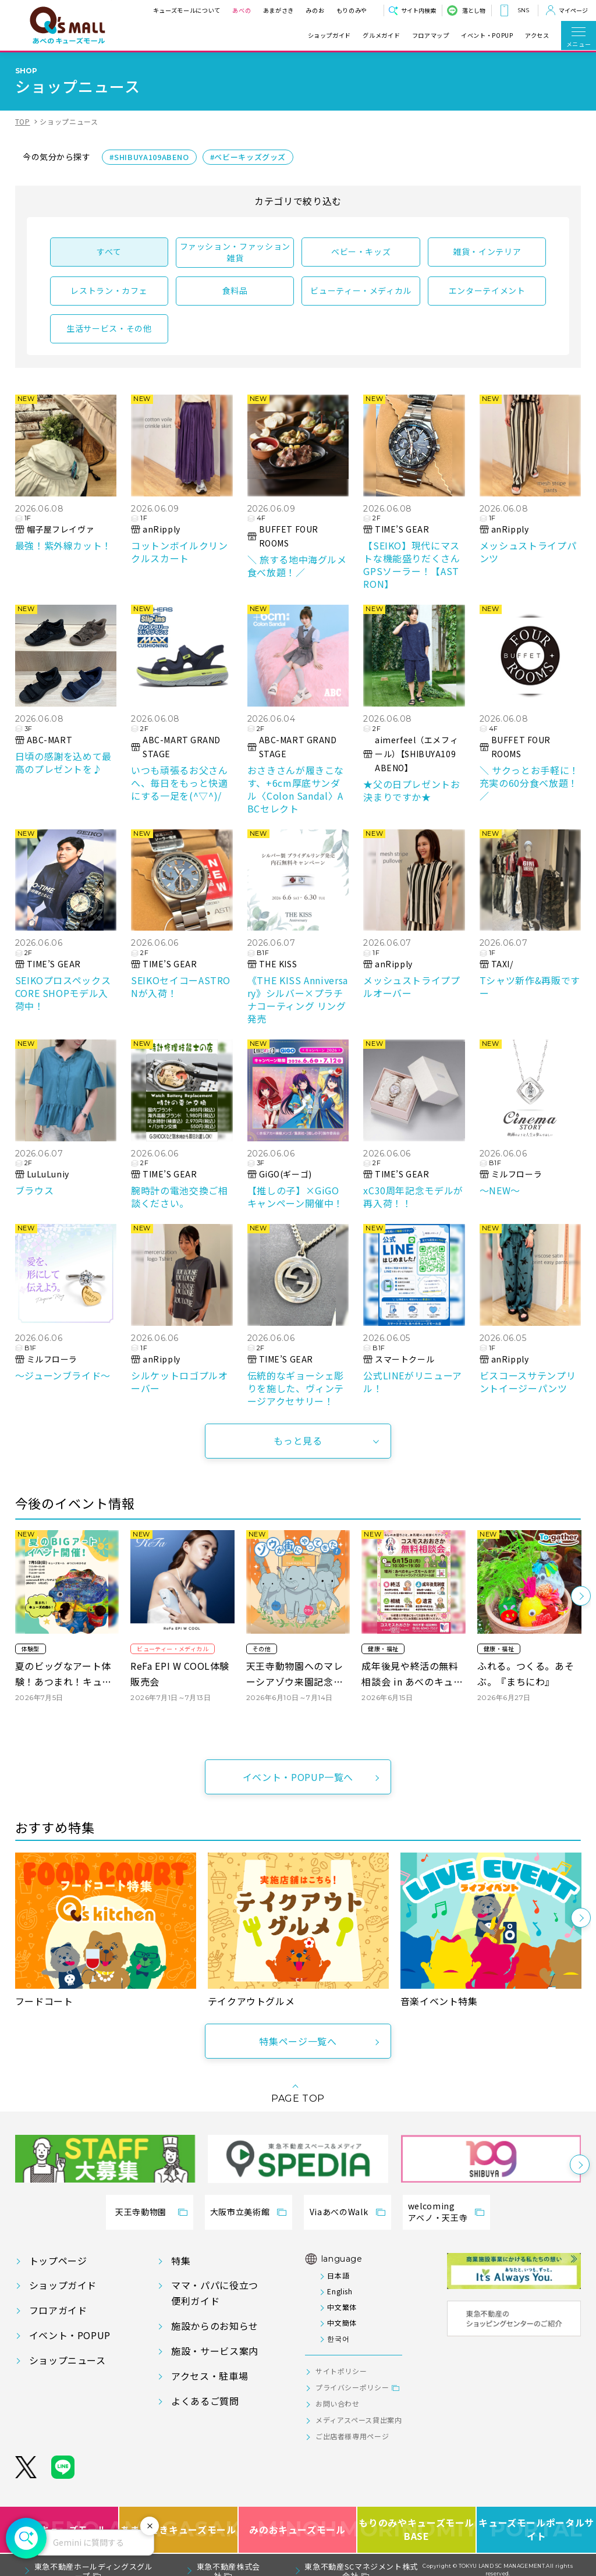 This screenshot has height=2576, width=596. Describe the element at coordinates (241, 10) in the screenshot. I see `あべの` at that location.